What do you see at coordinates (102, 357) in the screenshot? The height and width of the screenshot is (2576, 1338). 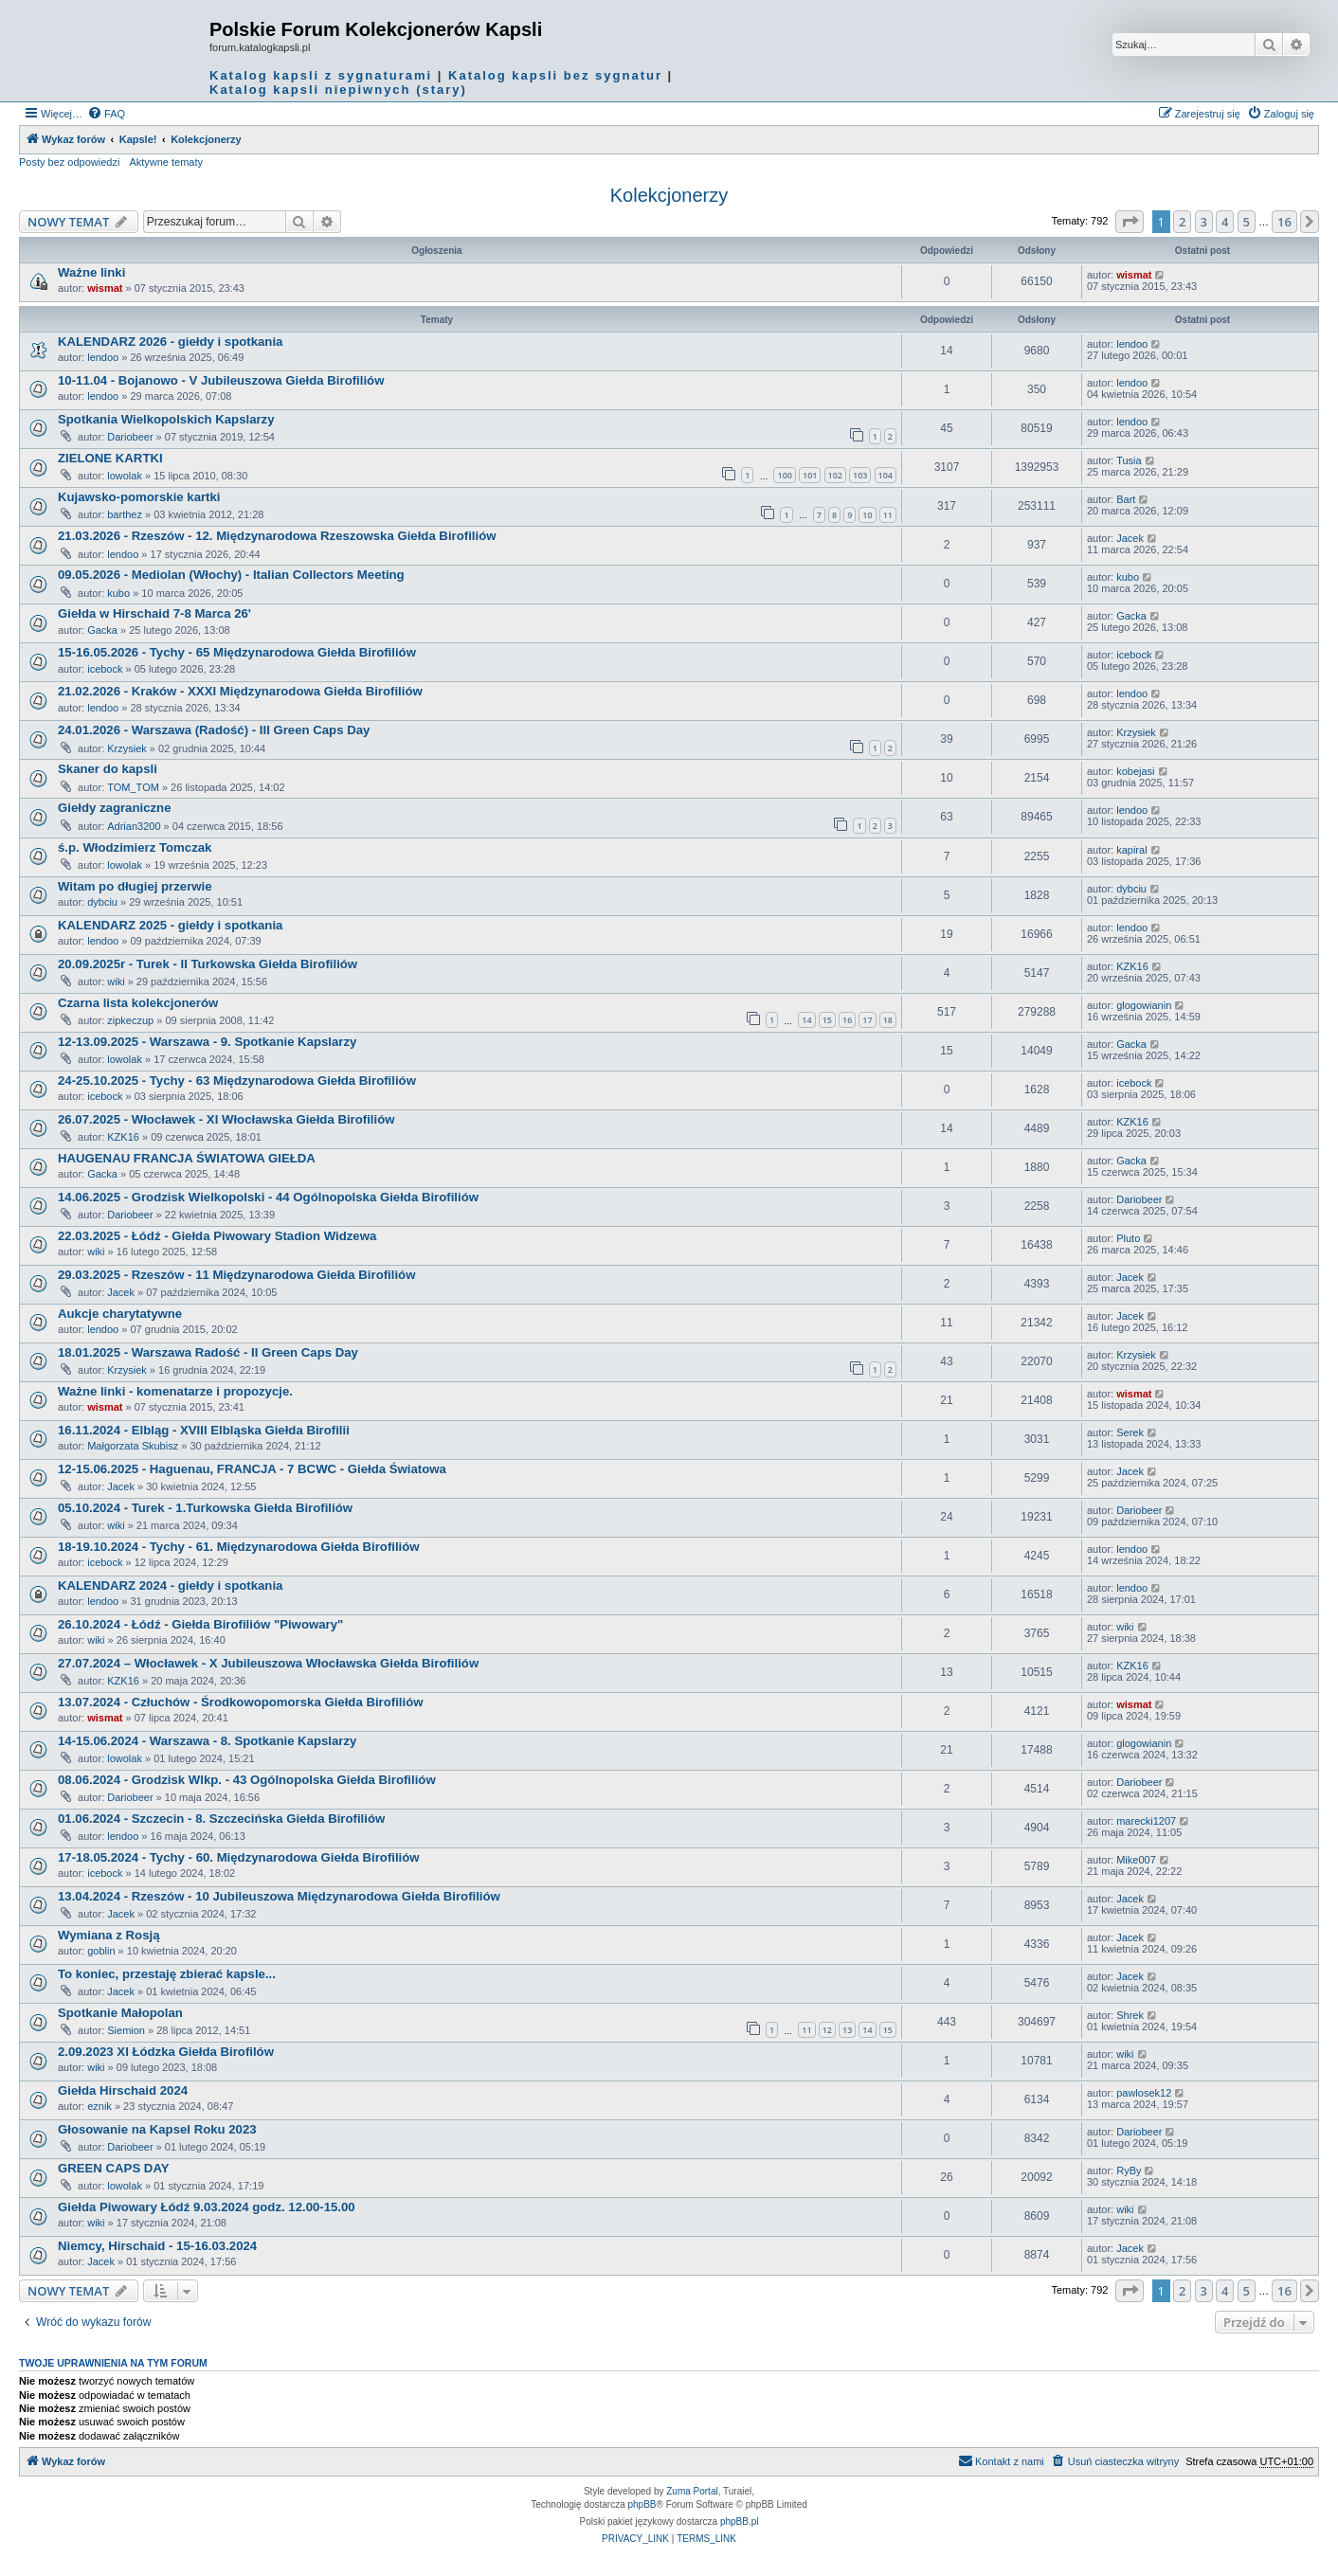 I see `lendoo` at bounding box center [102, 357].